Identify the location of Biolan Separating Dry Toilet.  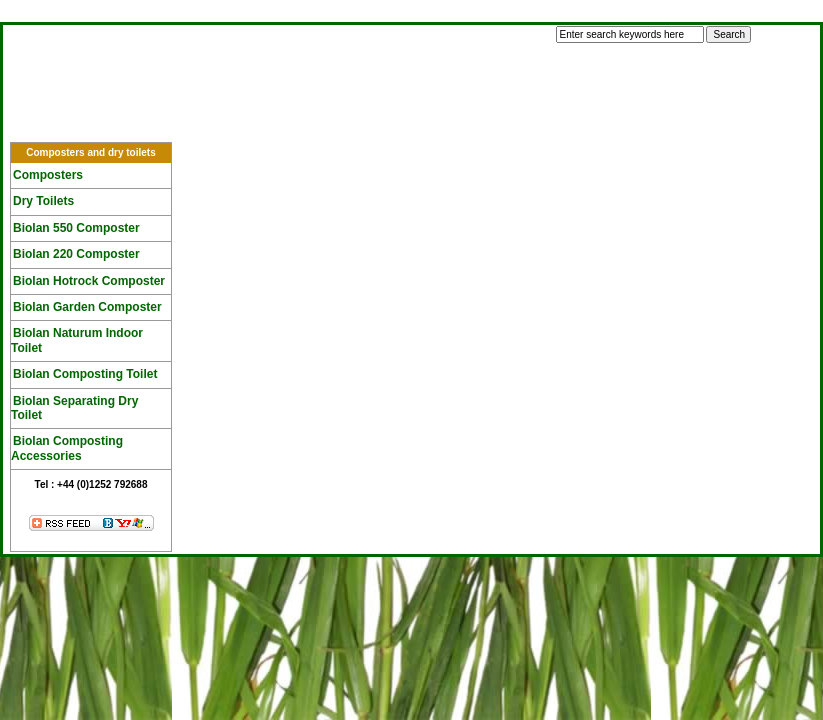
(74, 408).